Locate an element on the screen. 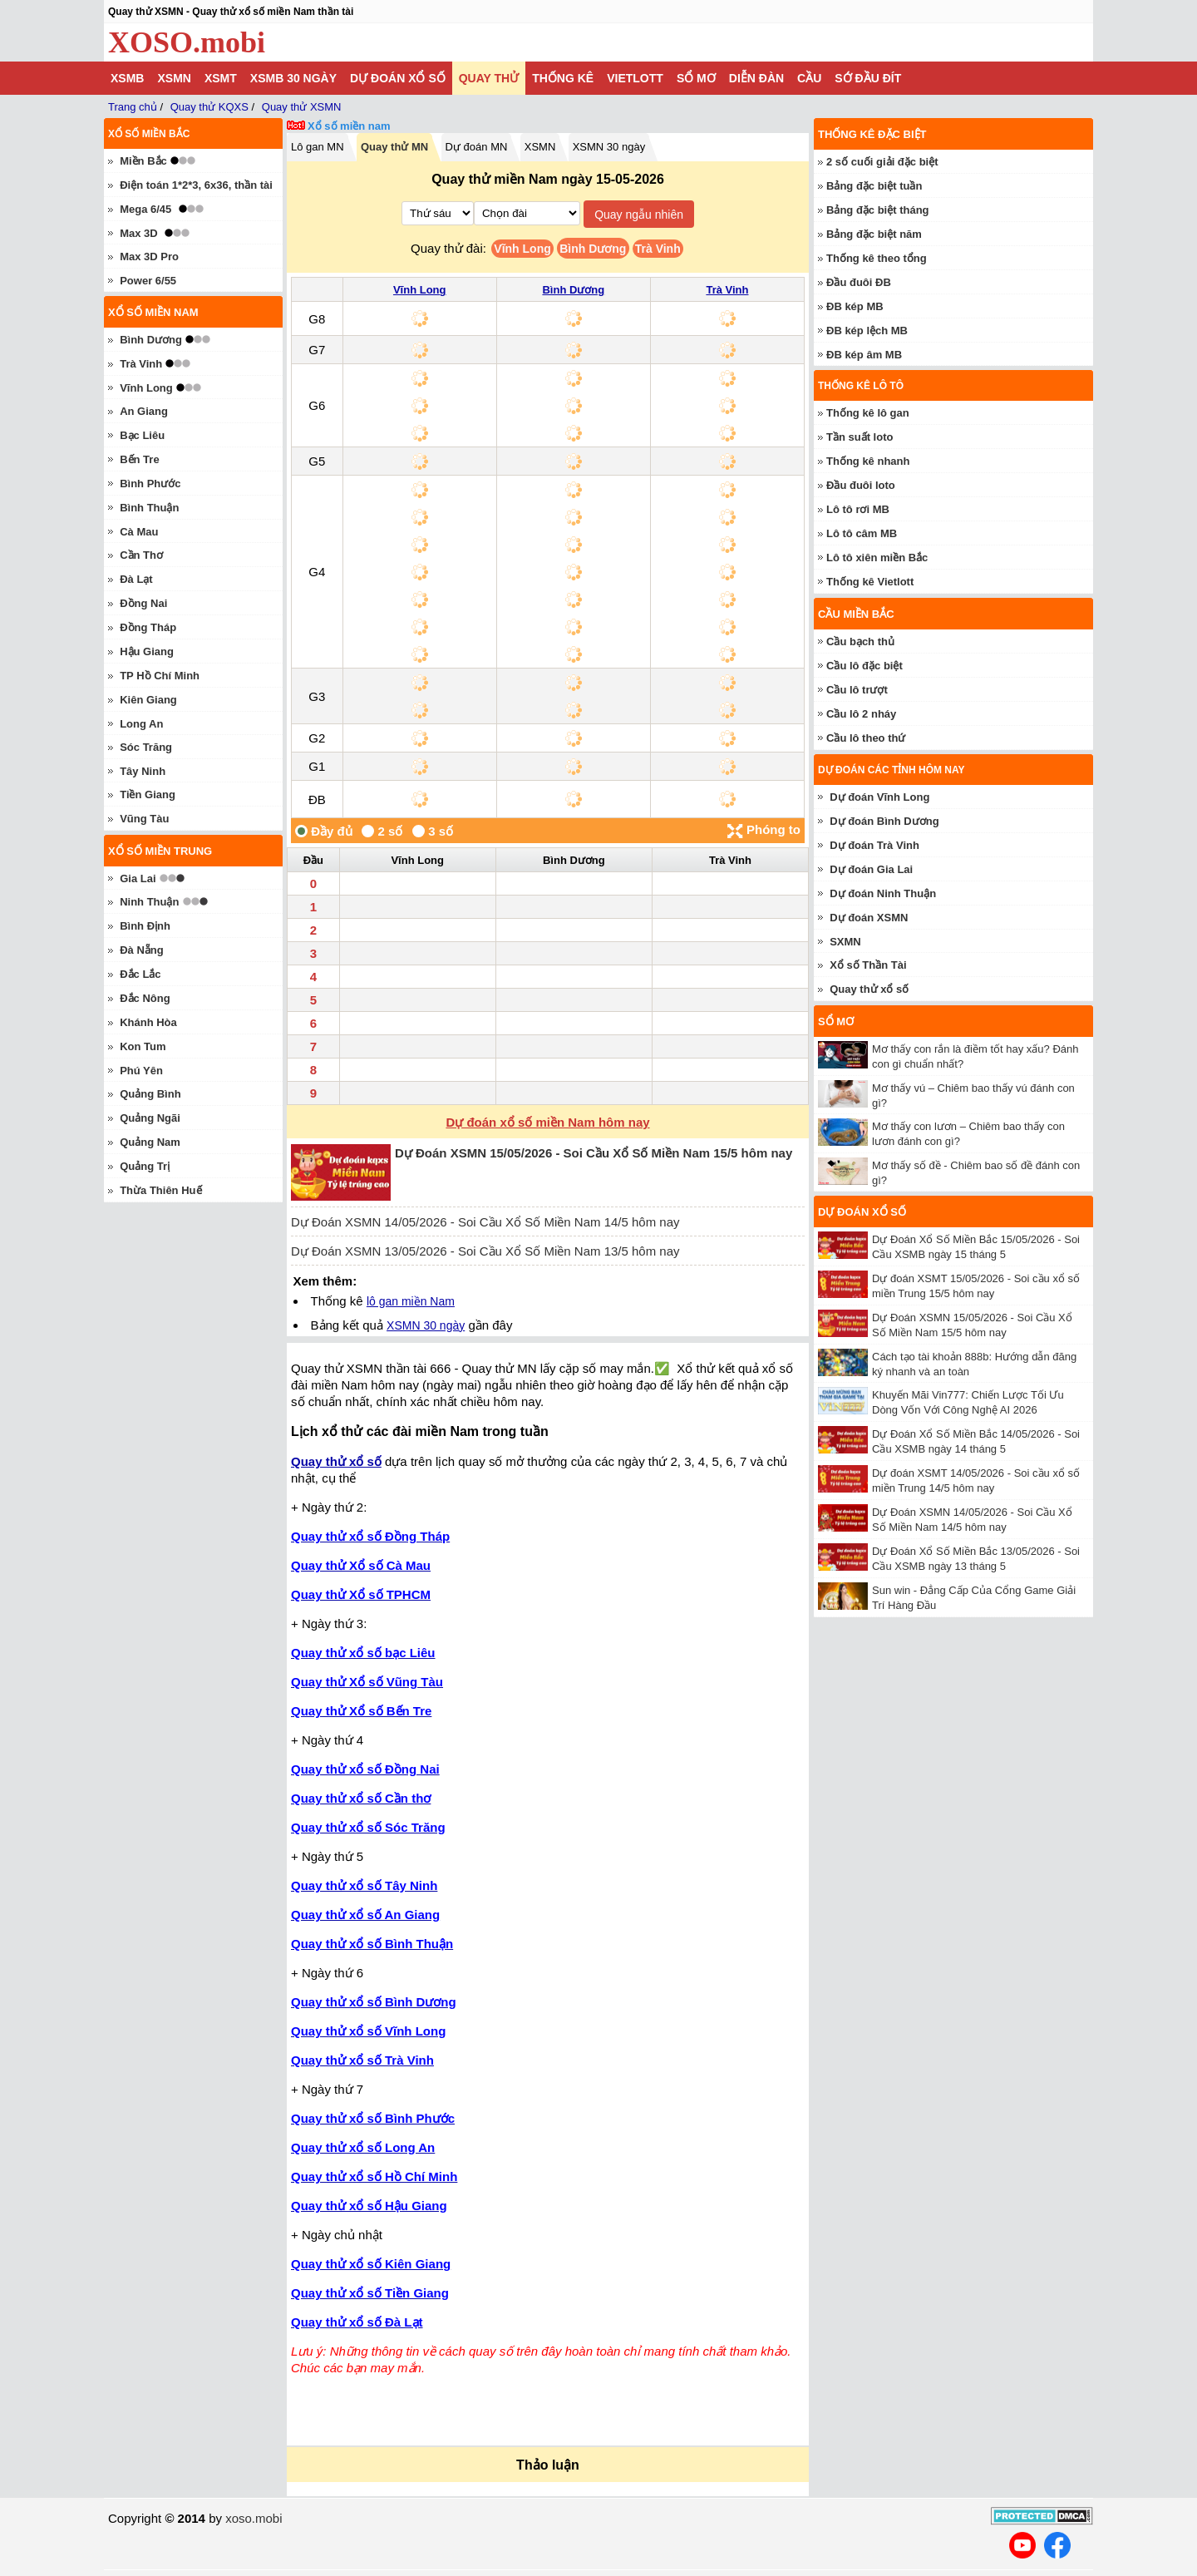 The width and height of the screenshot is (1197, 2576). Mega 6/45 is located at coordinates (145, 209).